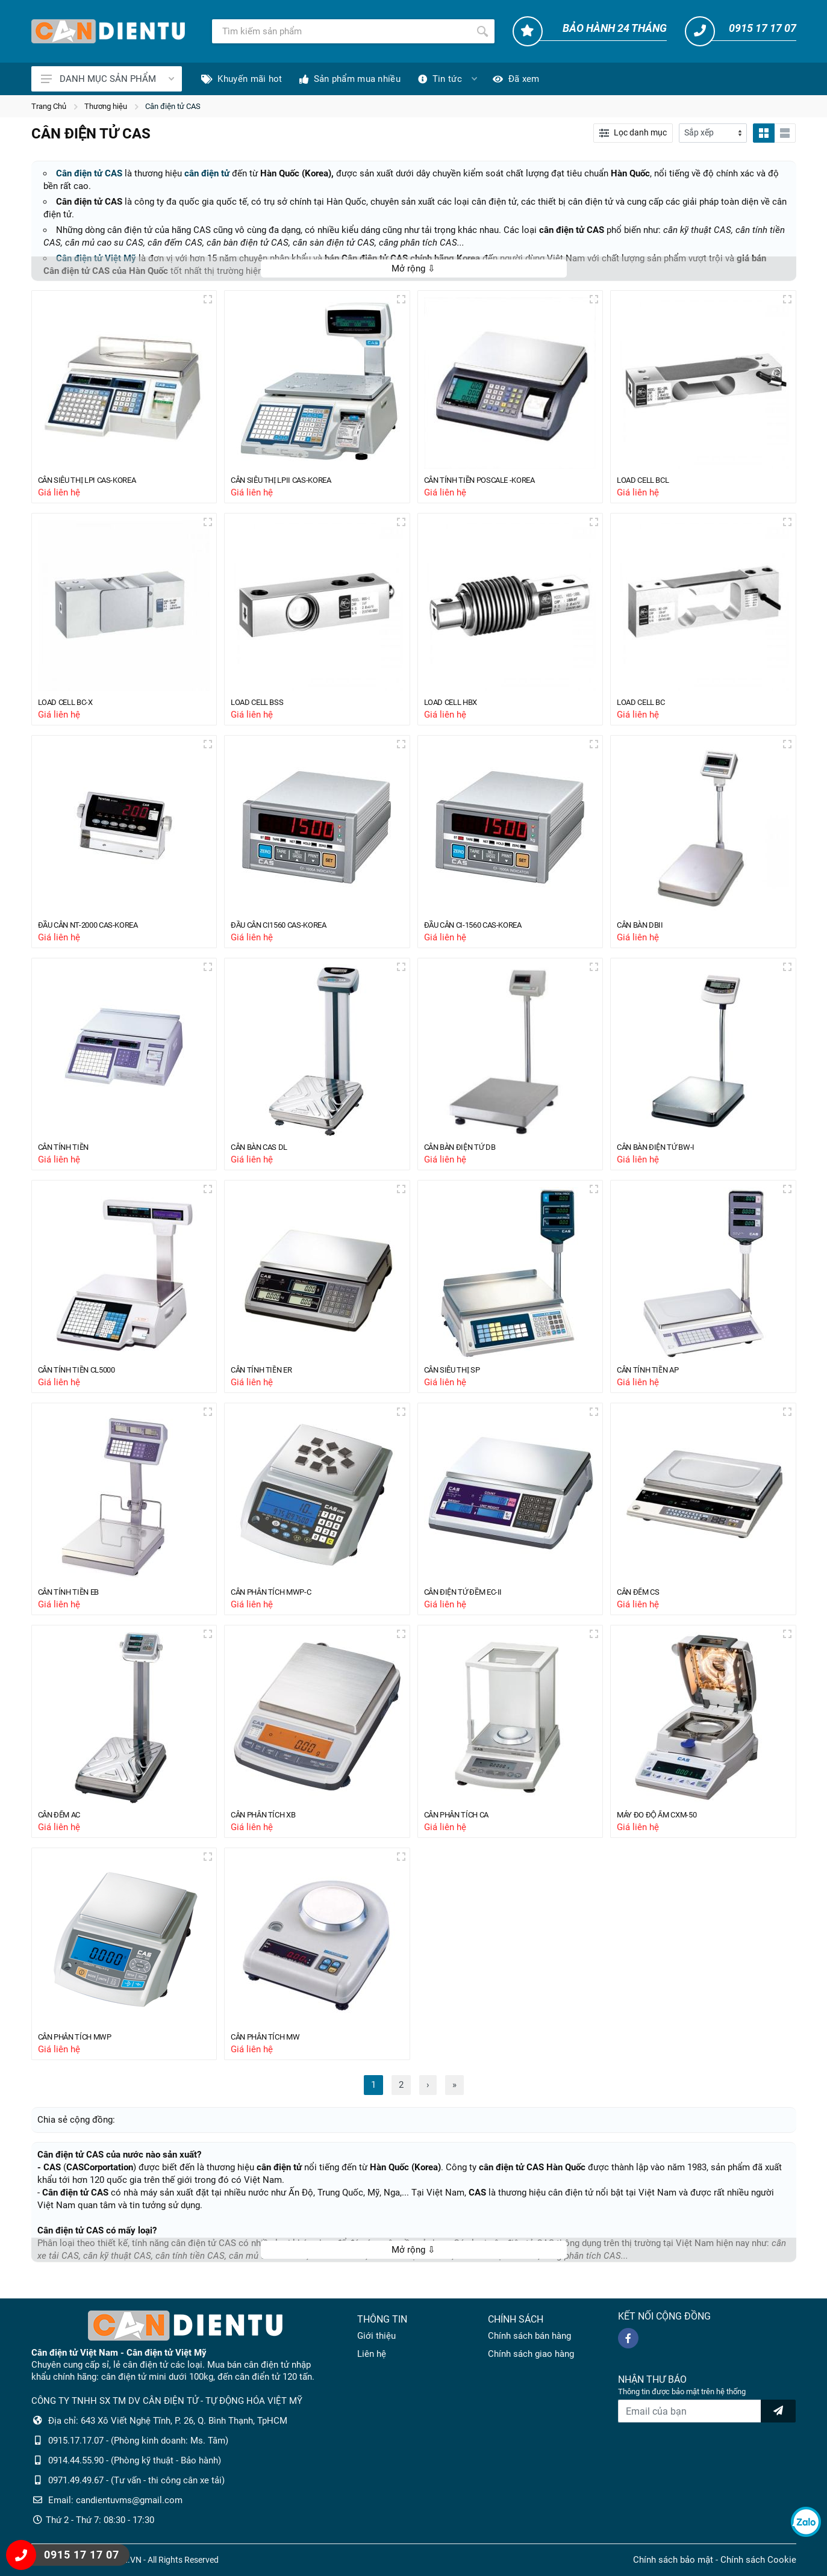  I want to click on Thương hiệu, so click(105, 106).